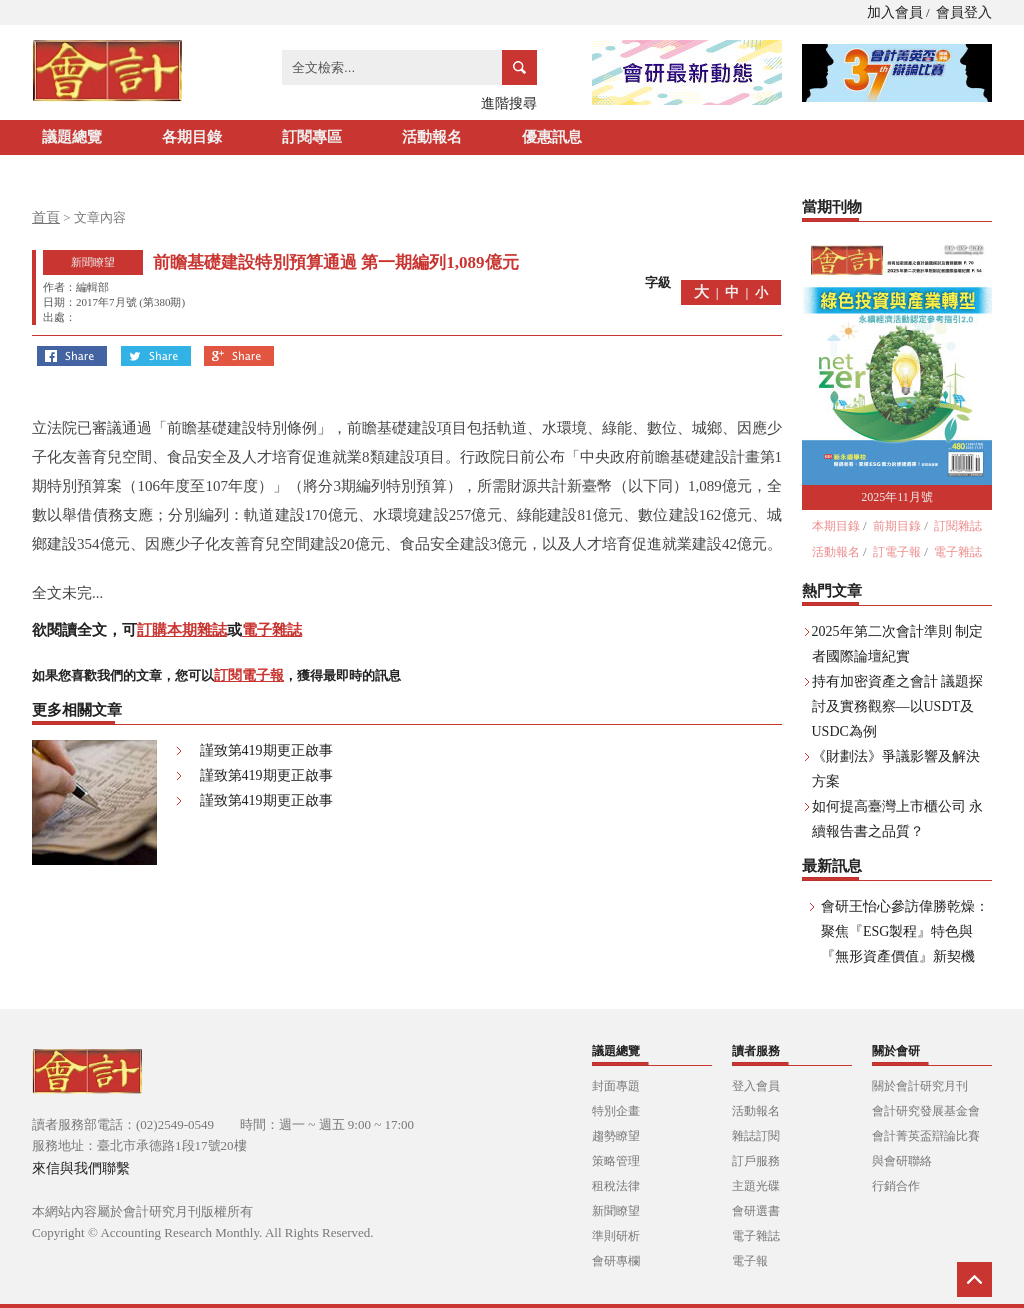 This screenshot has width=1024, height=1308. What do you see at coordinates (964, 12) in the screenshot?
I see `會員登入` at bounding box center [964, 12].